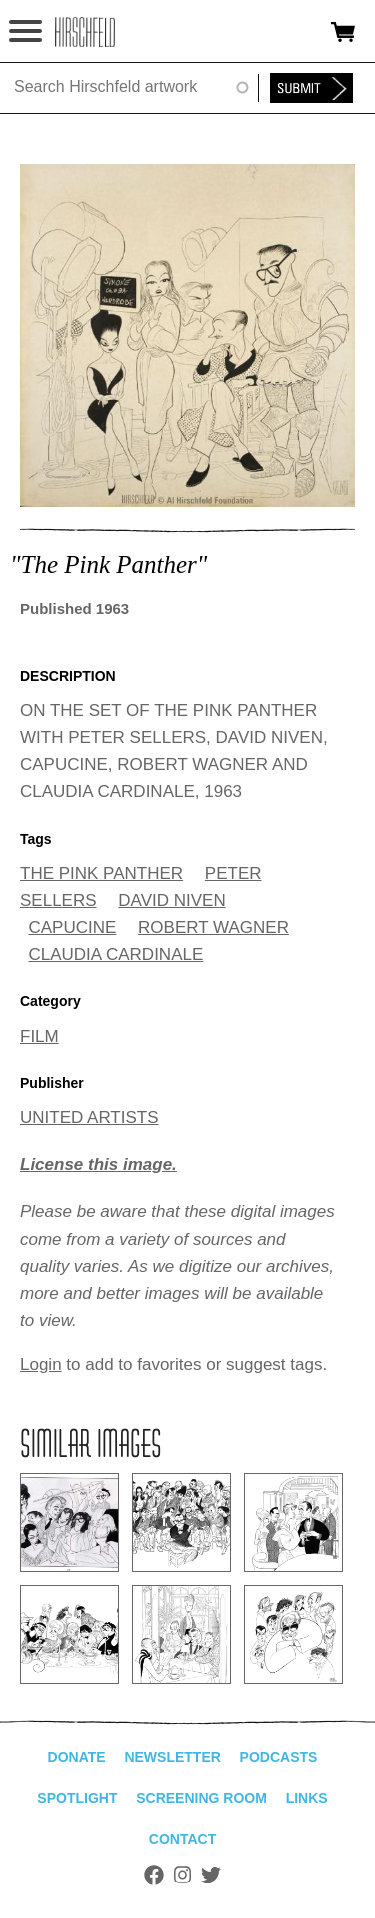 The image size is (375, 1918). Describe the element at coordinates (213, 927) in the screenshot. I see `ROBERT WAGNER` at that location.